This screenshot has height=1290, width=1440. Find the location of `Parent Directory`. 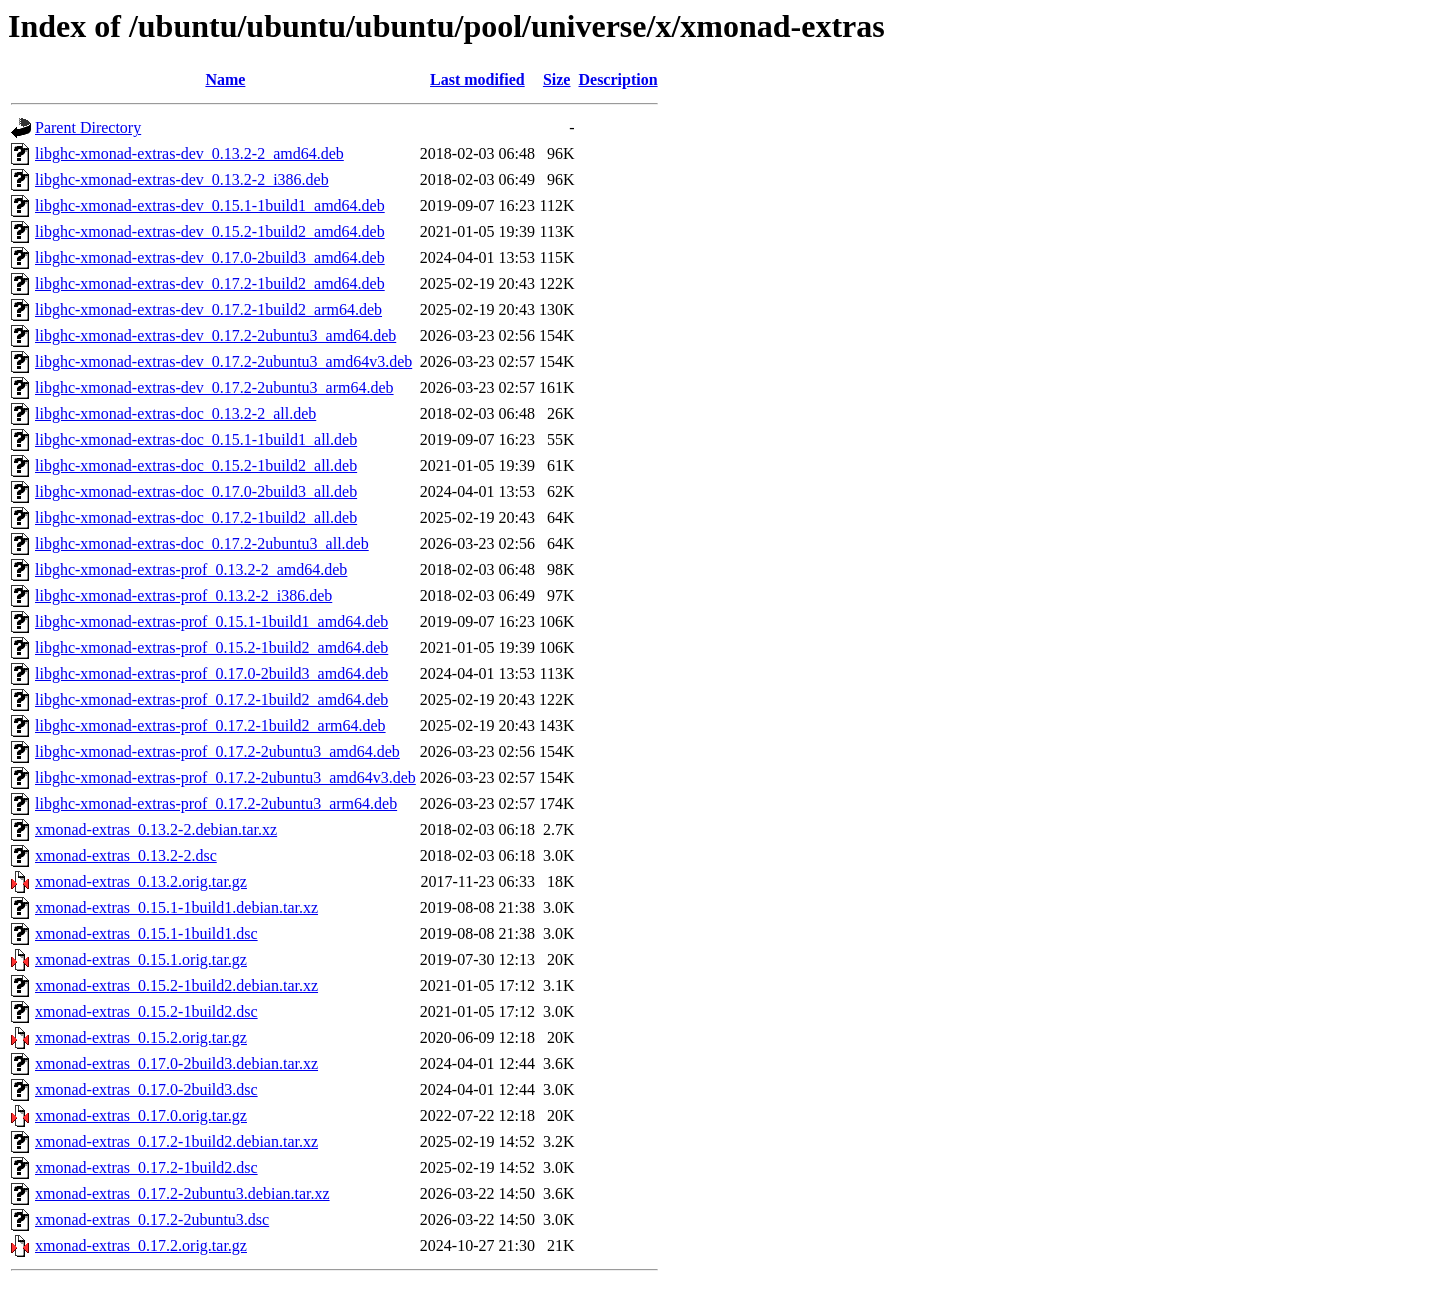

Parent Directory is located at coordinates (88, 127).